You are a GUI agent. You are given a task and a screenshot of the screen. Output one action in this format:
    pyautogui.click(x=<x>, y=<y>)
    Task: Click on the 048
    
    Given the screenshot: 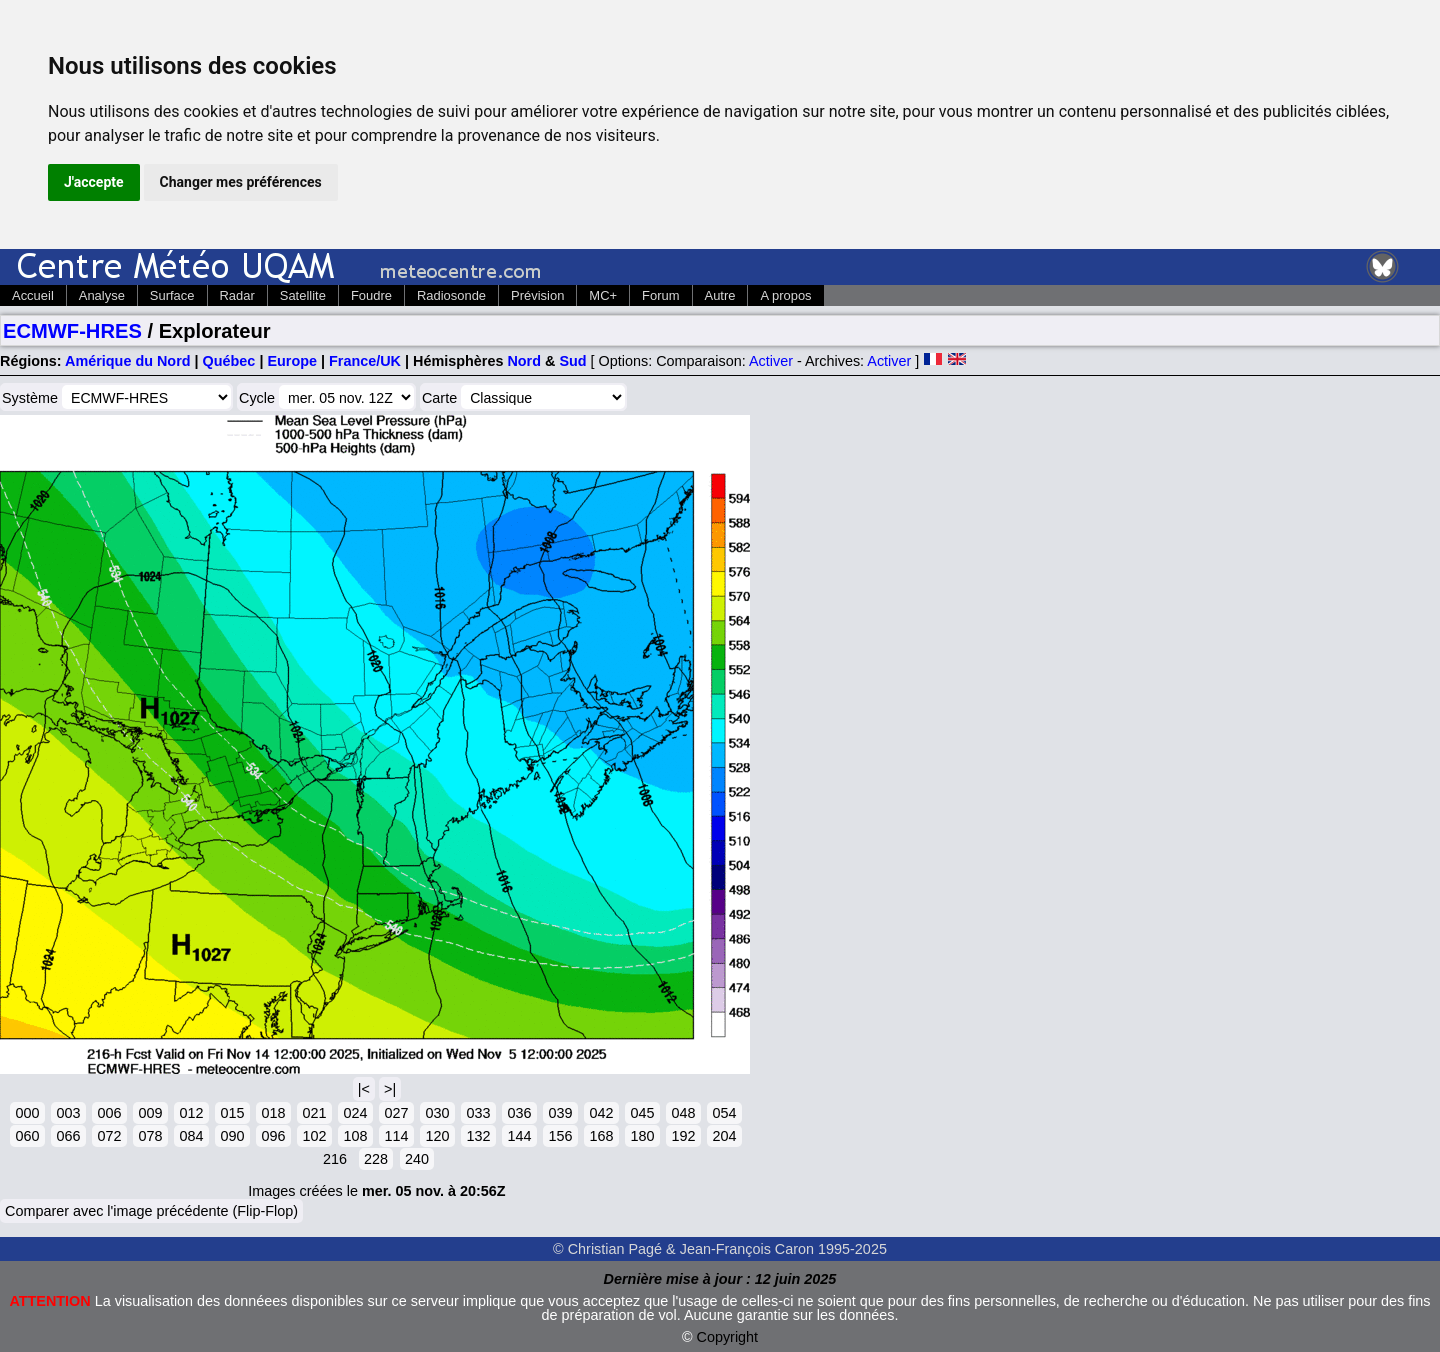 What is the action you would take?
    pyautogui.click(x=683, y=1113)
    